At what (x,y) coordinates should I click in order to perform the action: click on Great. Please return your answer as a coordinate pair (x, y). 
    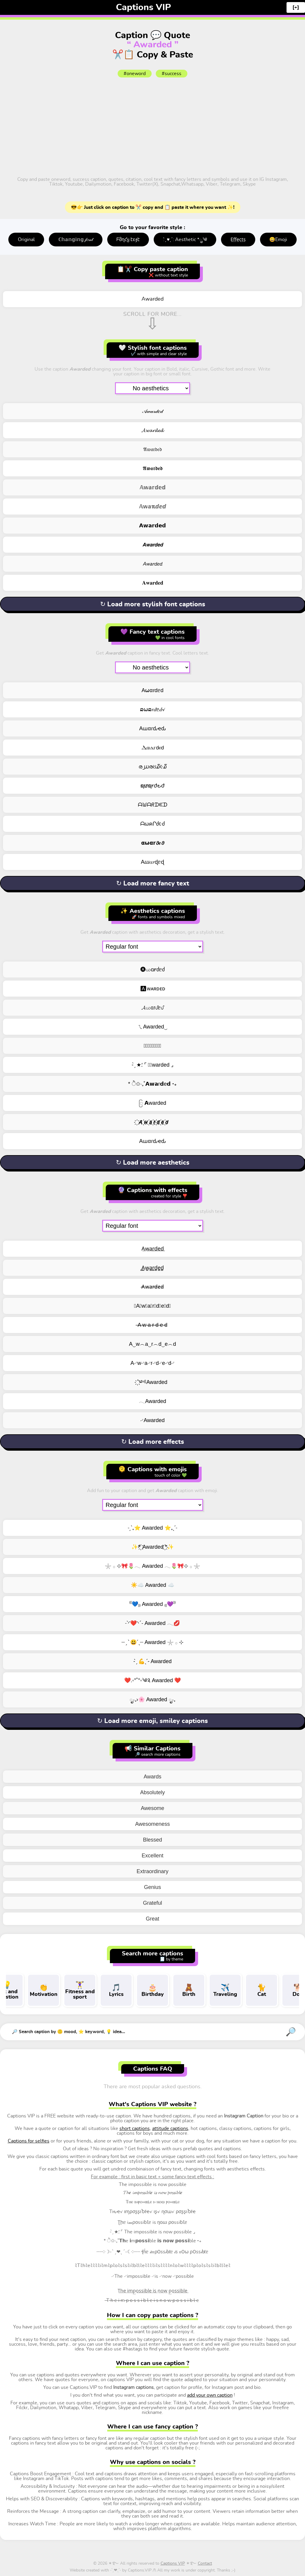
    Looking at the image, I should click on (152, 1919).